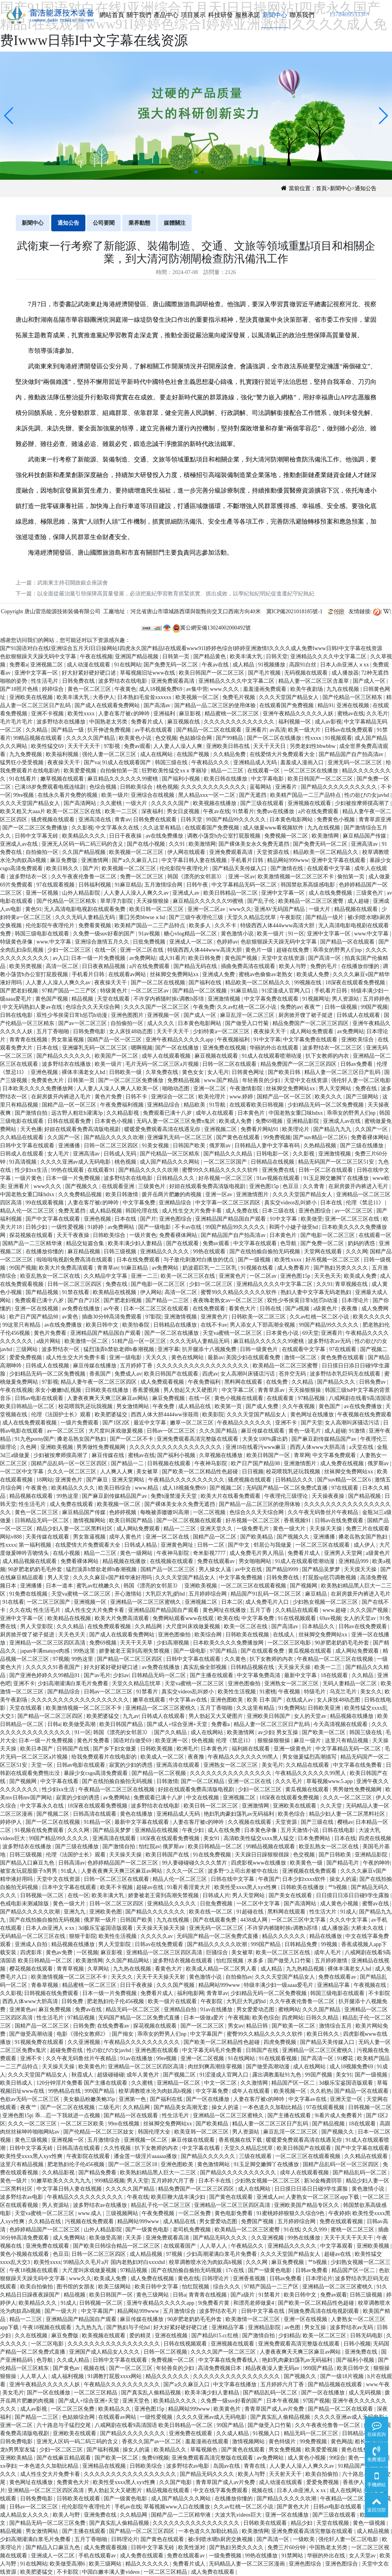  I want to click on 国产一区二区精品, so click(203, 1781).